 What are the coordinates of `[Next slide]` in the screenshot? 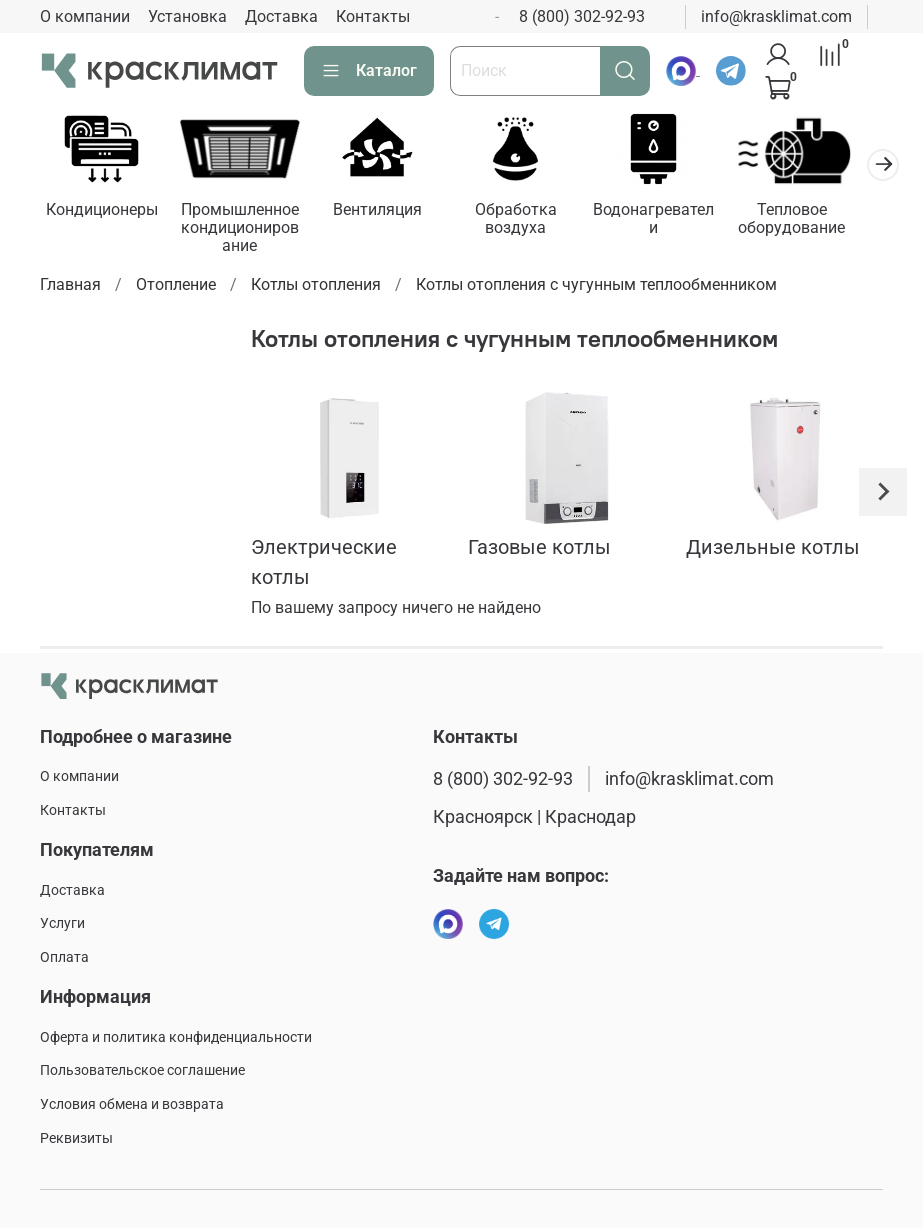 It's located at (883, 495).